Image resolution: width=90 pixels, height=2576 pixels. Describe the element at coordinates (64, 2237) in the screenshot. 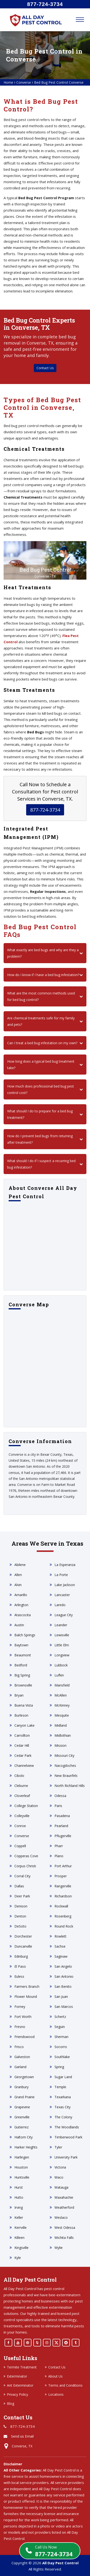

I see `Wichita Falls` at that location.